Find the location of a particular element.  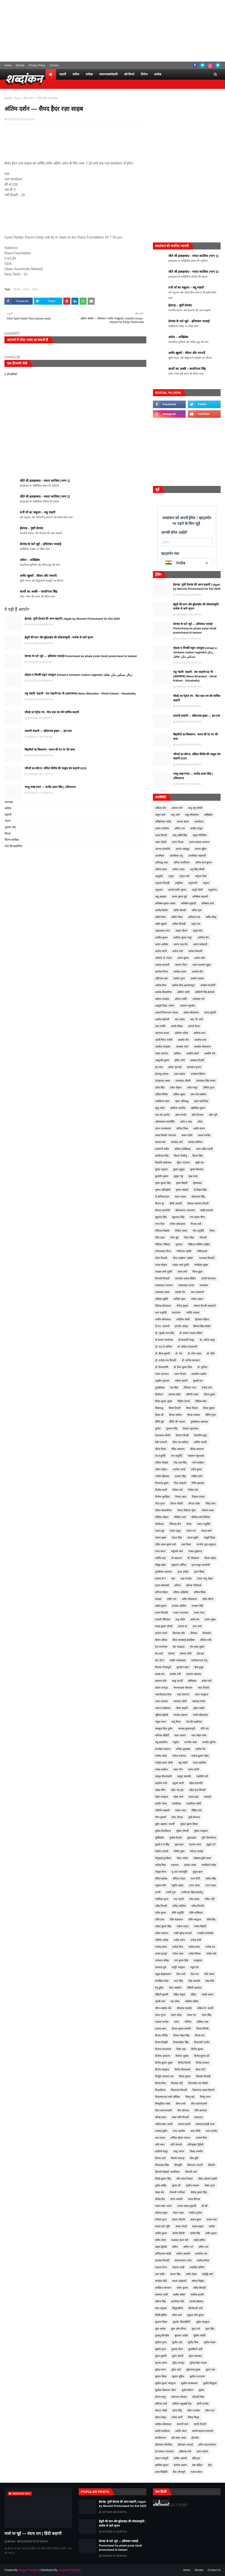

श्री श्री is located at coordinates (204, 2206).